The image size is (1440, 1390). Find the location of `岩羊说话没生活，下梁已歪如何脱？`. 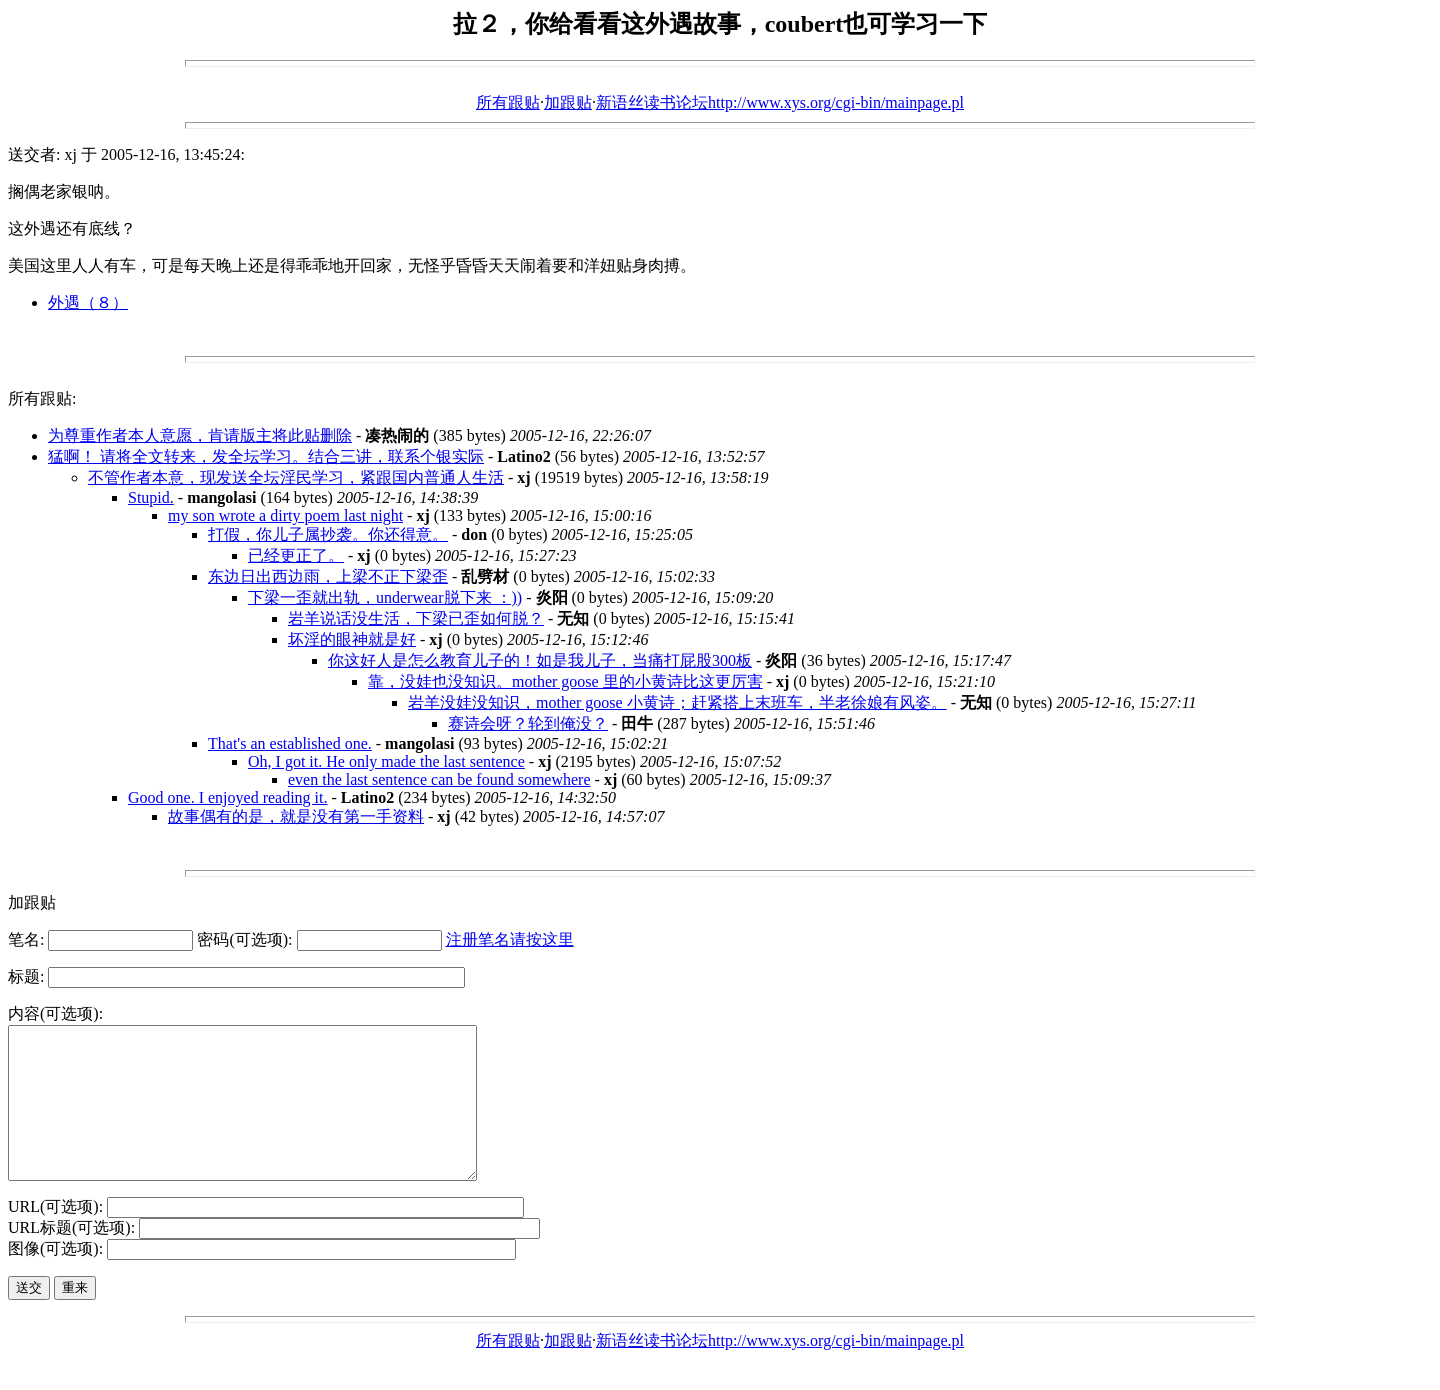

岩羊说话没生活，下梁已歪如何脱？ is located at coordinates (416, 618).